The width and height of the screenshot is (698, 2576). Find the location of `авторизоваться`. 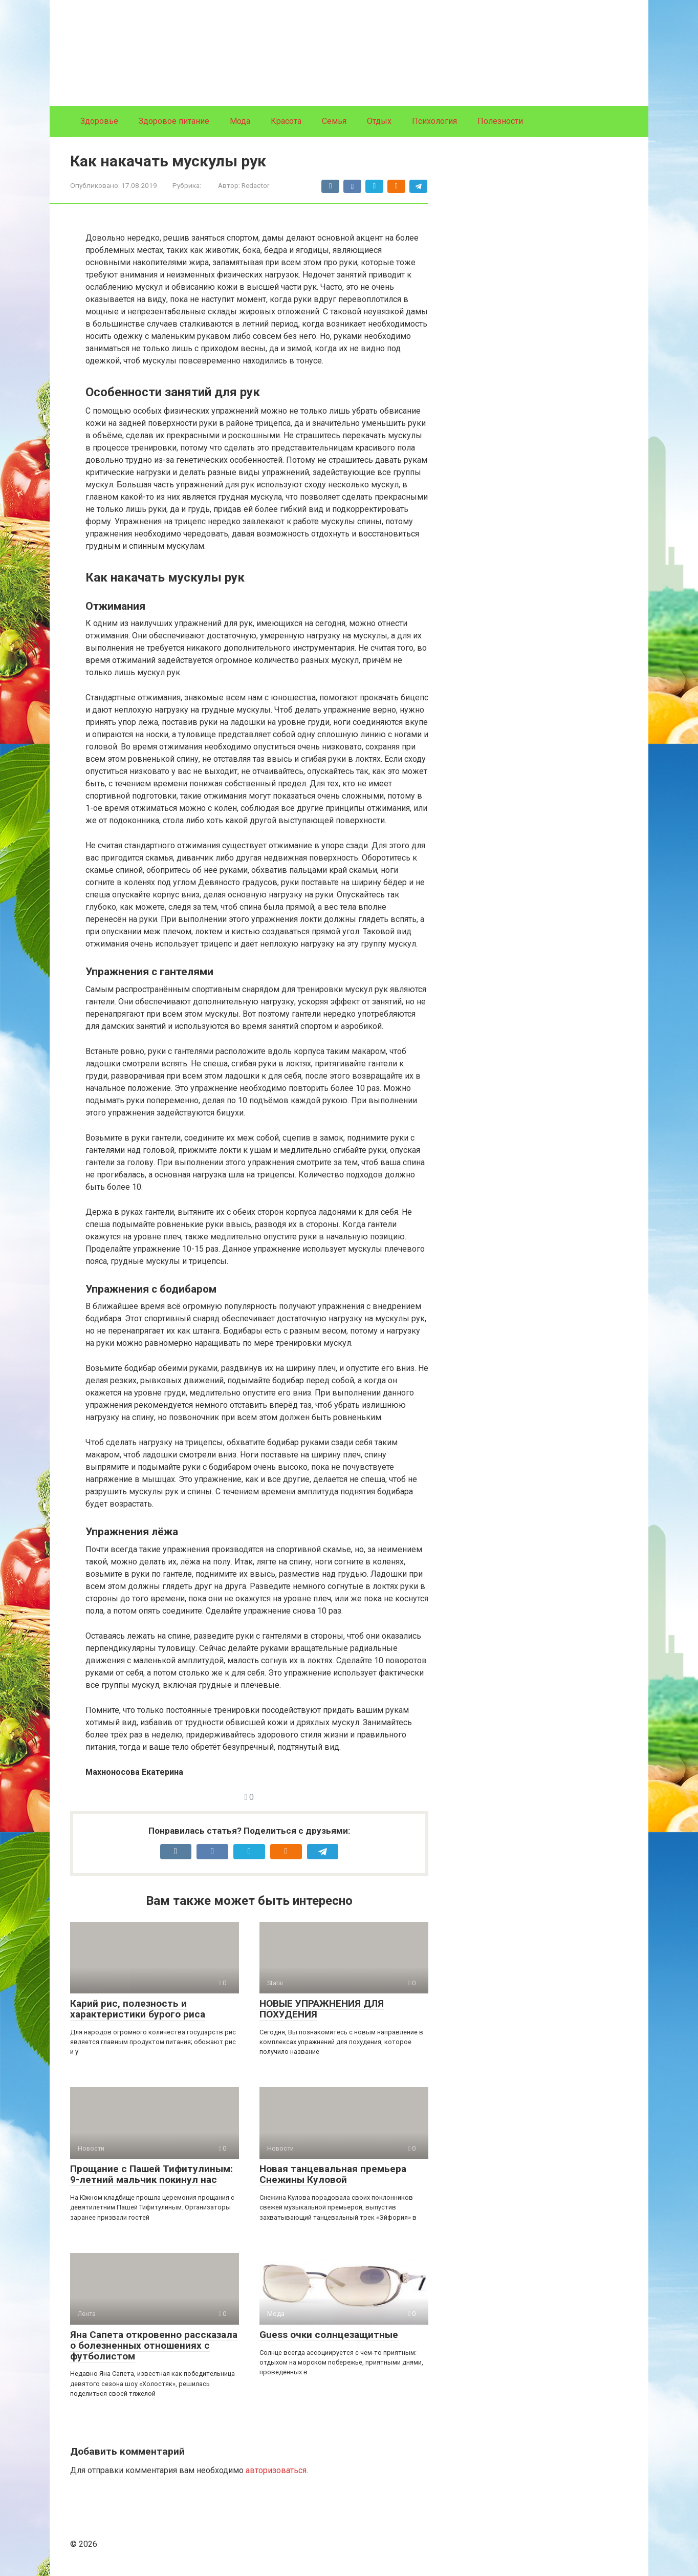

авторизоваться is located at coordinates (276, 2470).